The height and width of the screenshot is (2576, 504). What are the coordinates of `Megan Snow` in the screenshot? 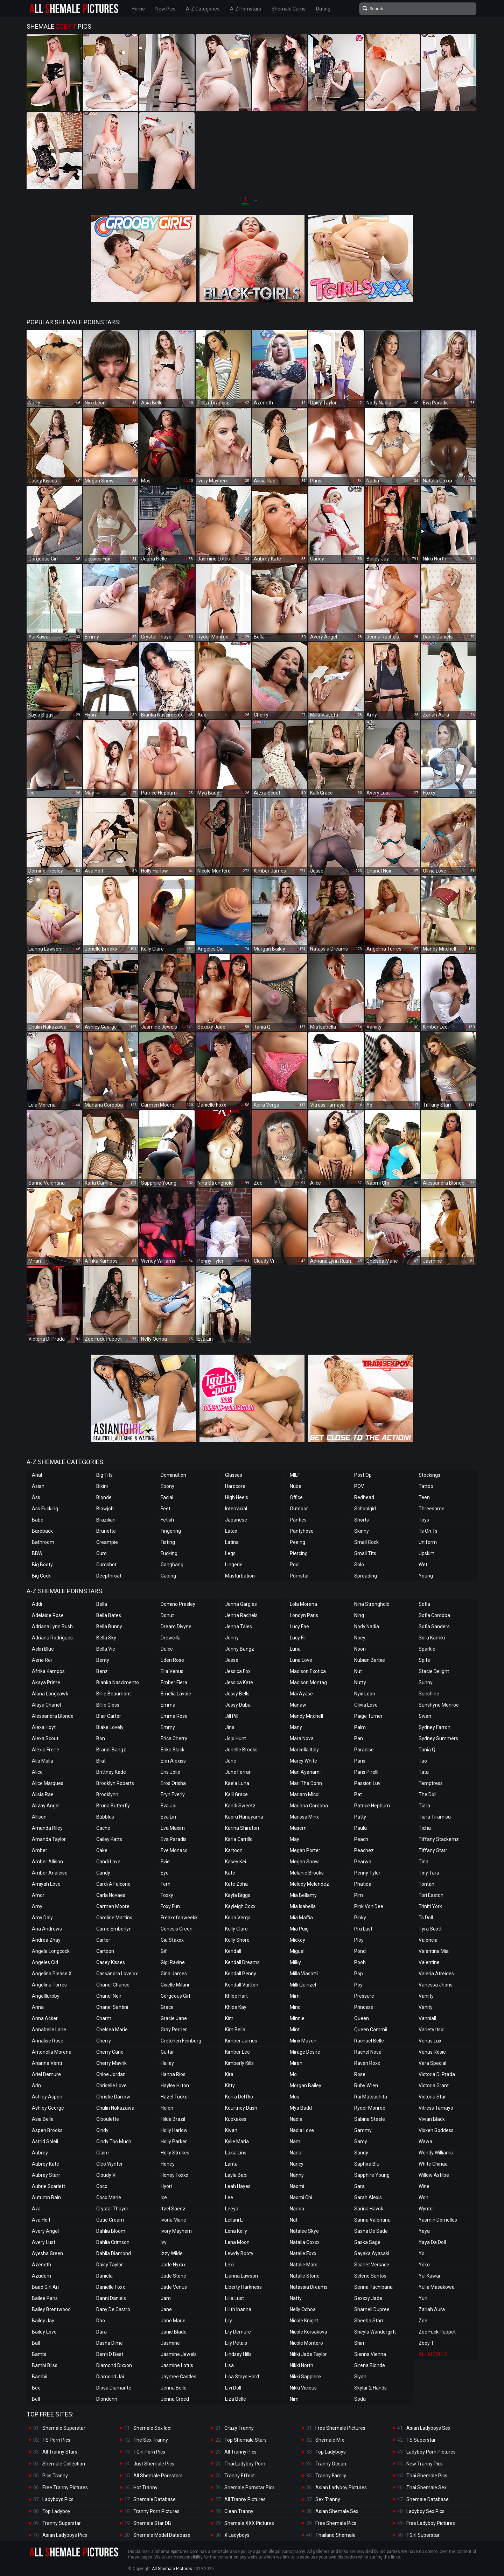 It's located at (304, 1861).